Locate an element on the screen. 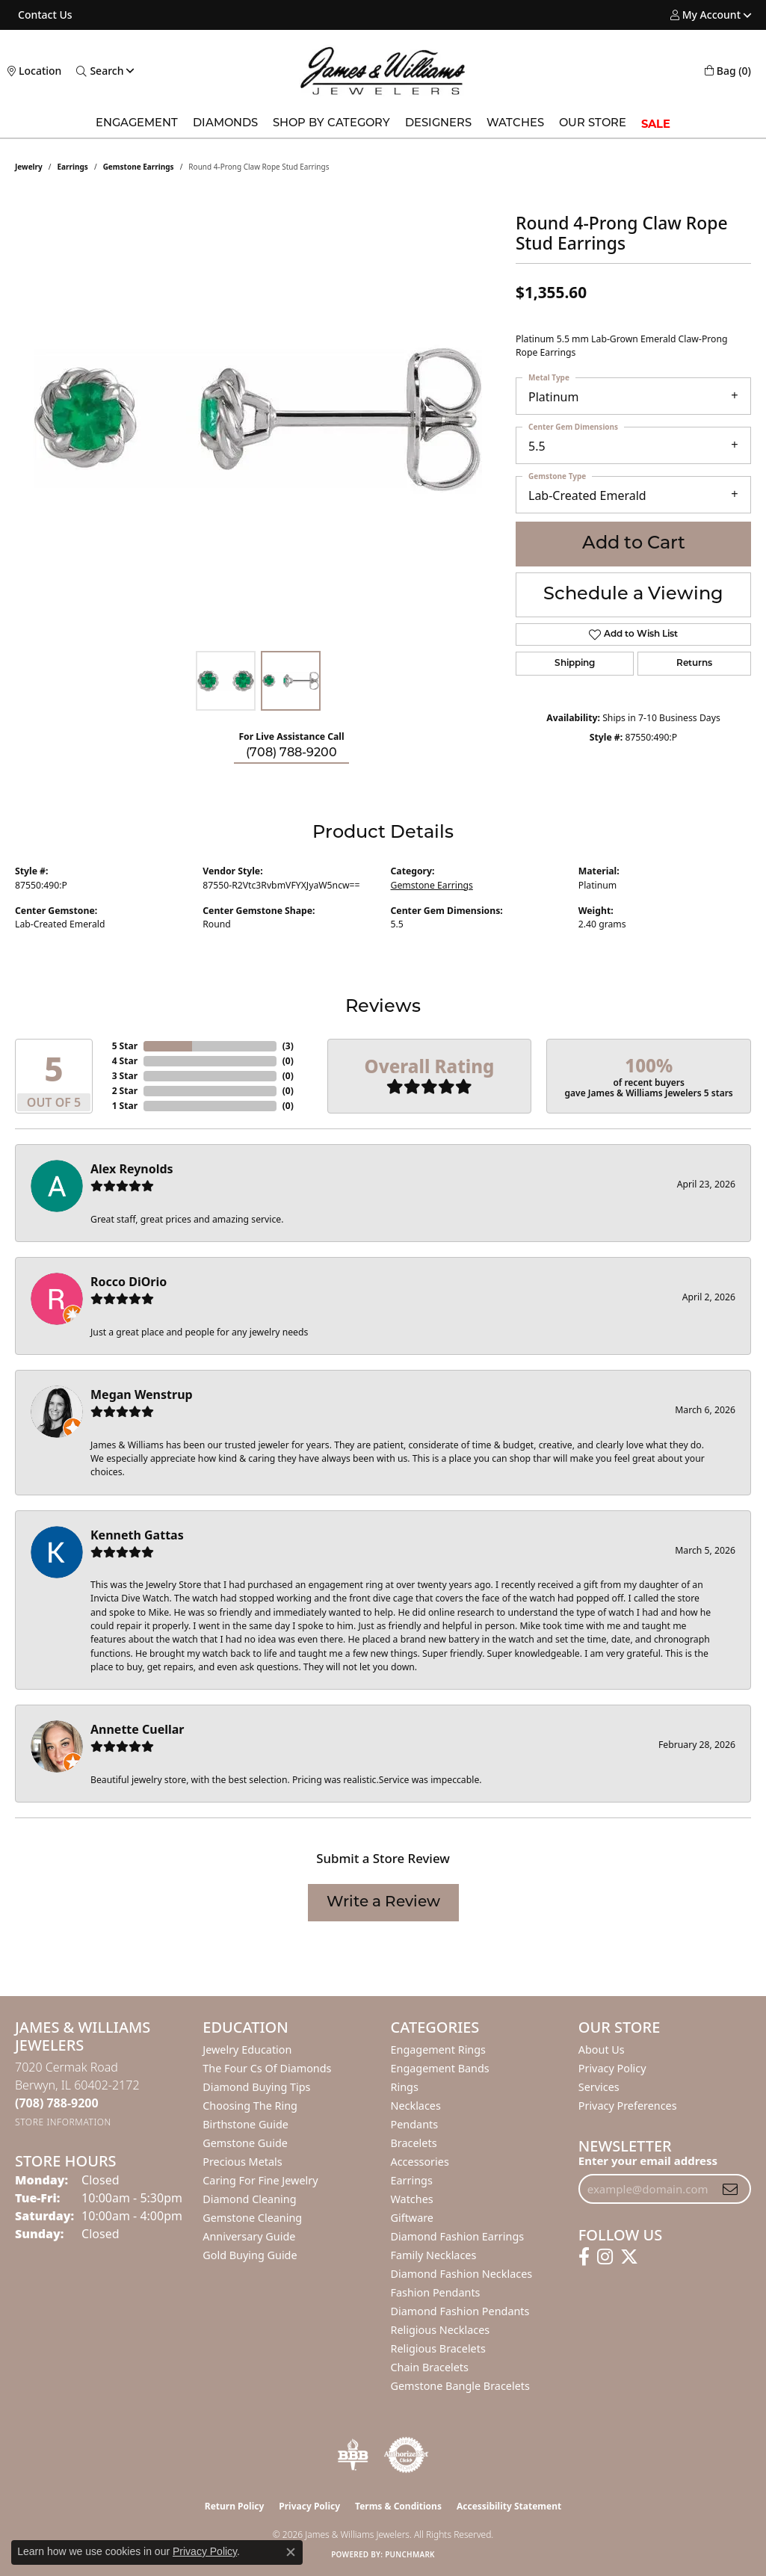 This screenshot has width=766, height=2576. Accessories [menuitem] is located at coordinates (420, 2162).